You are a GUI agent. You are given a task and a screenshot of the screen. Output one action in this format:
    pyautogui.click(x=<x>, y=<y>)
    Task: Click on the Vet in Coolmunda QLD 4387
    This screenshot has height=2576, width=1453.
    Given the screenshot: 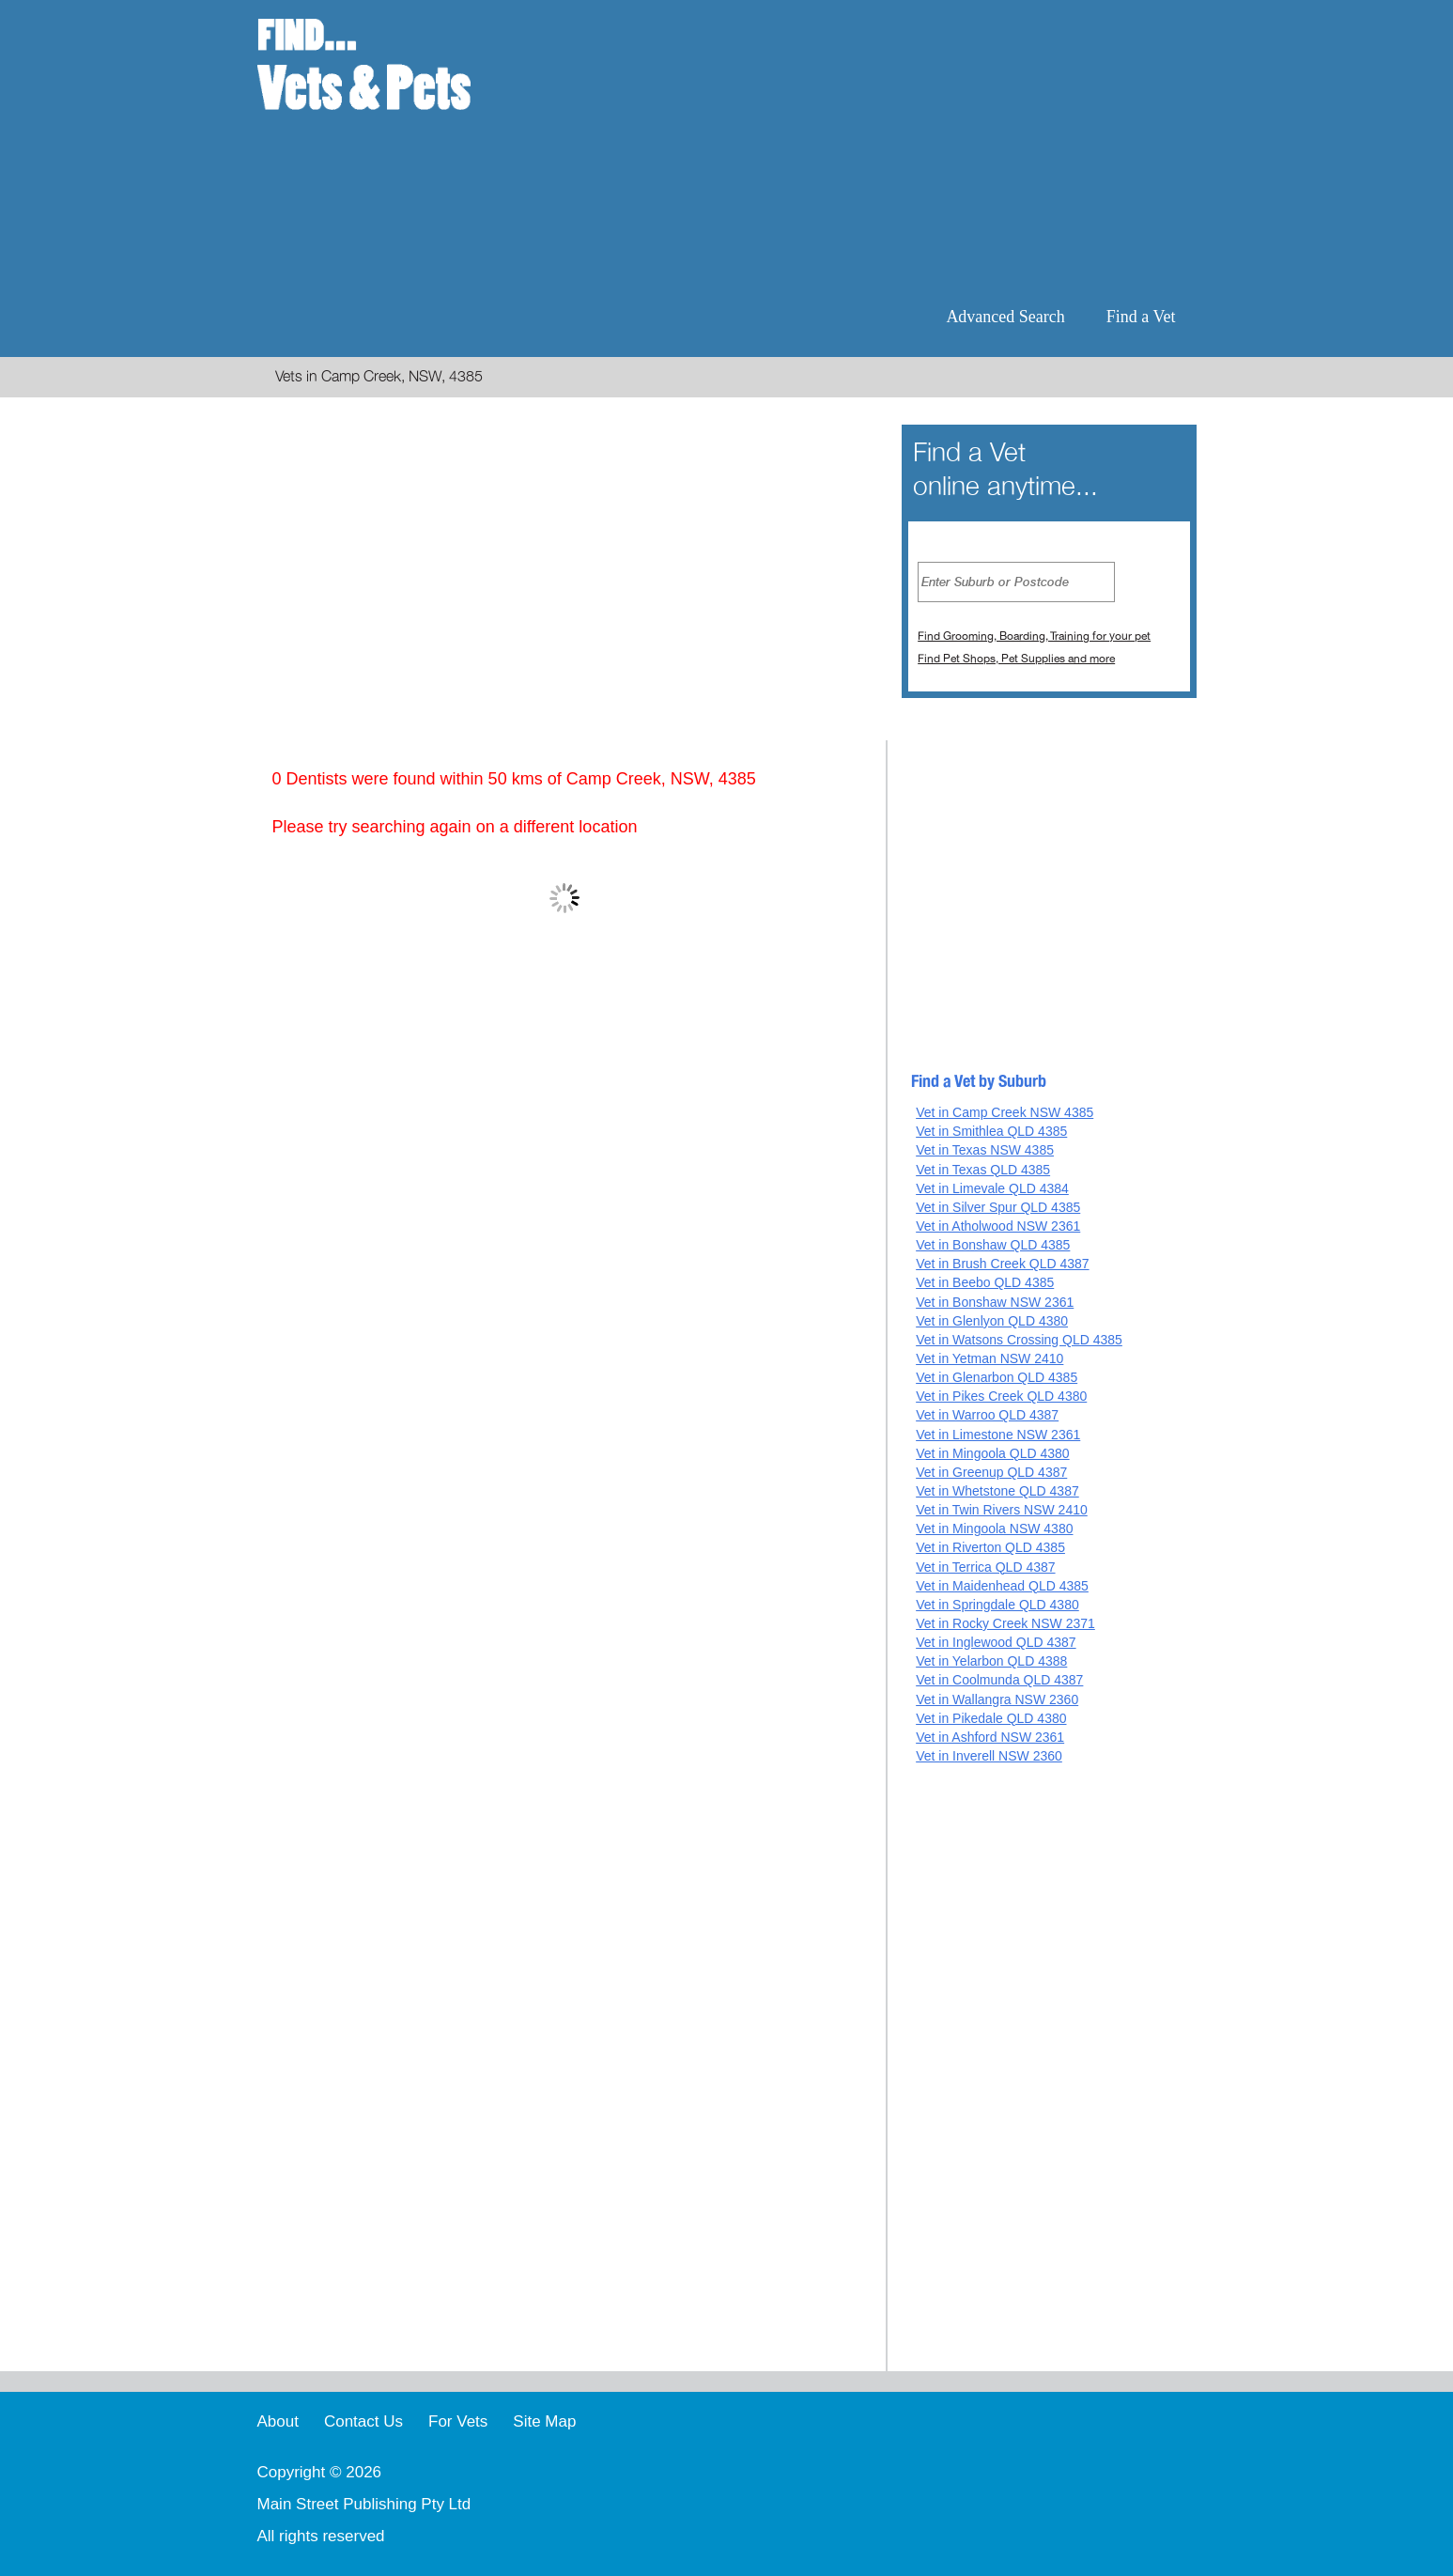 What is the action you would take?
    pyautogui.click(x=999, y=1679)
    